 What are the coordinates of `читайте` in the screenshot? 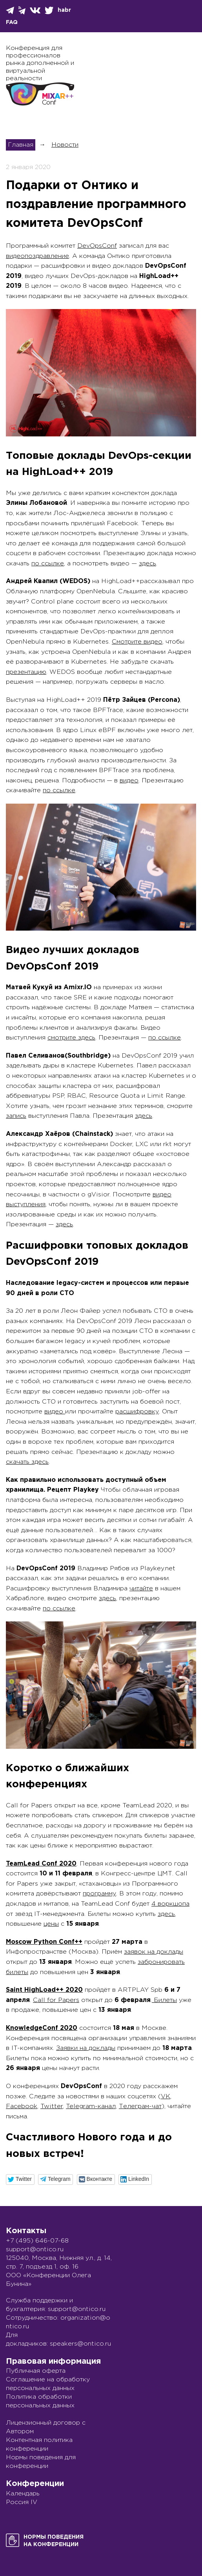 It's located at (141, 1589).